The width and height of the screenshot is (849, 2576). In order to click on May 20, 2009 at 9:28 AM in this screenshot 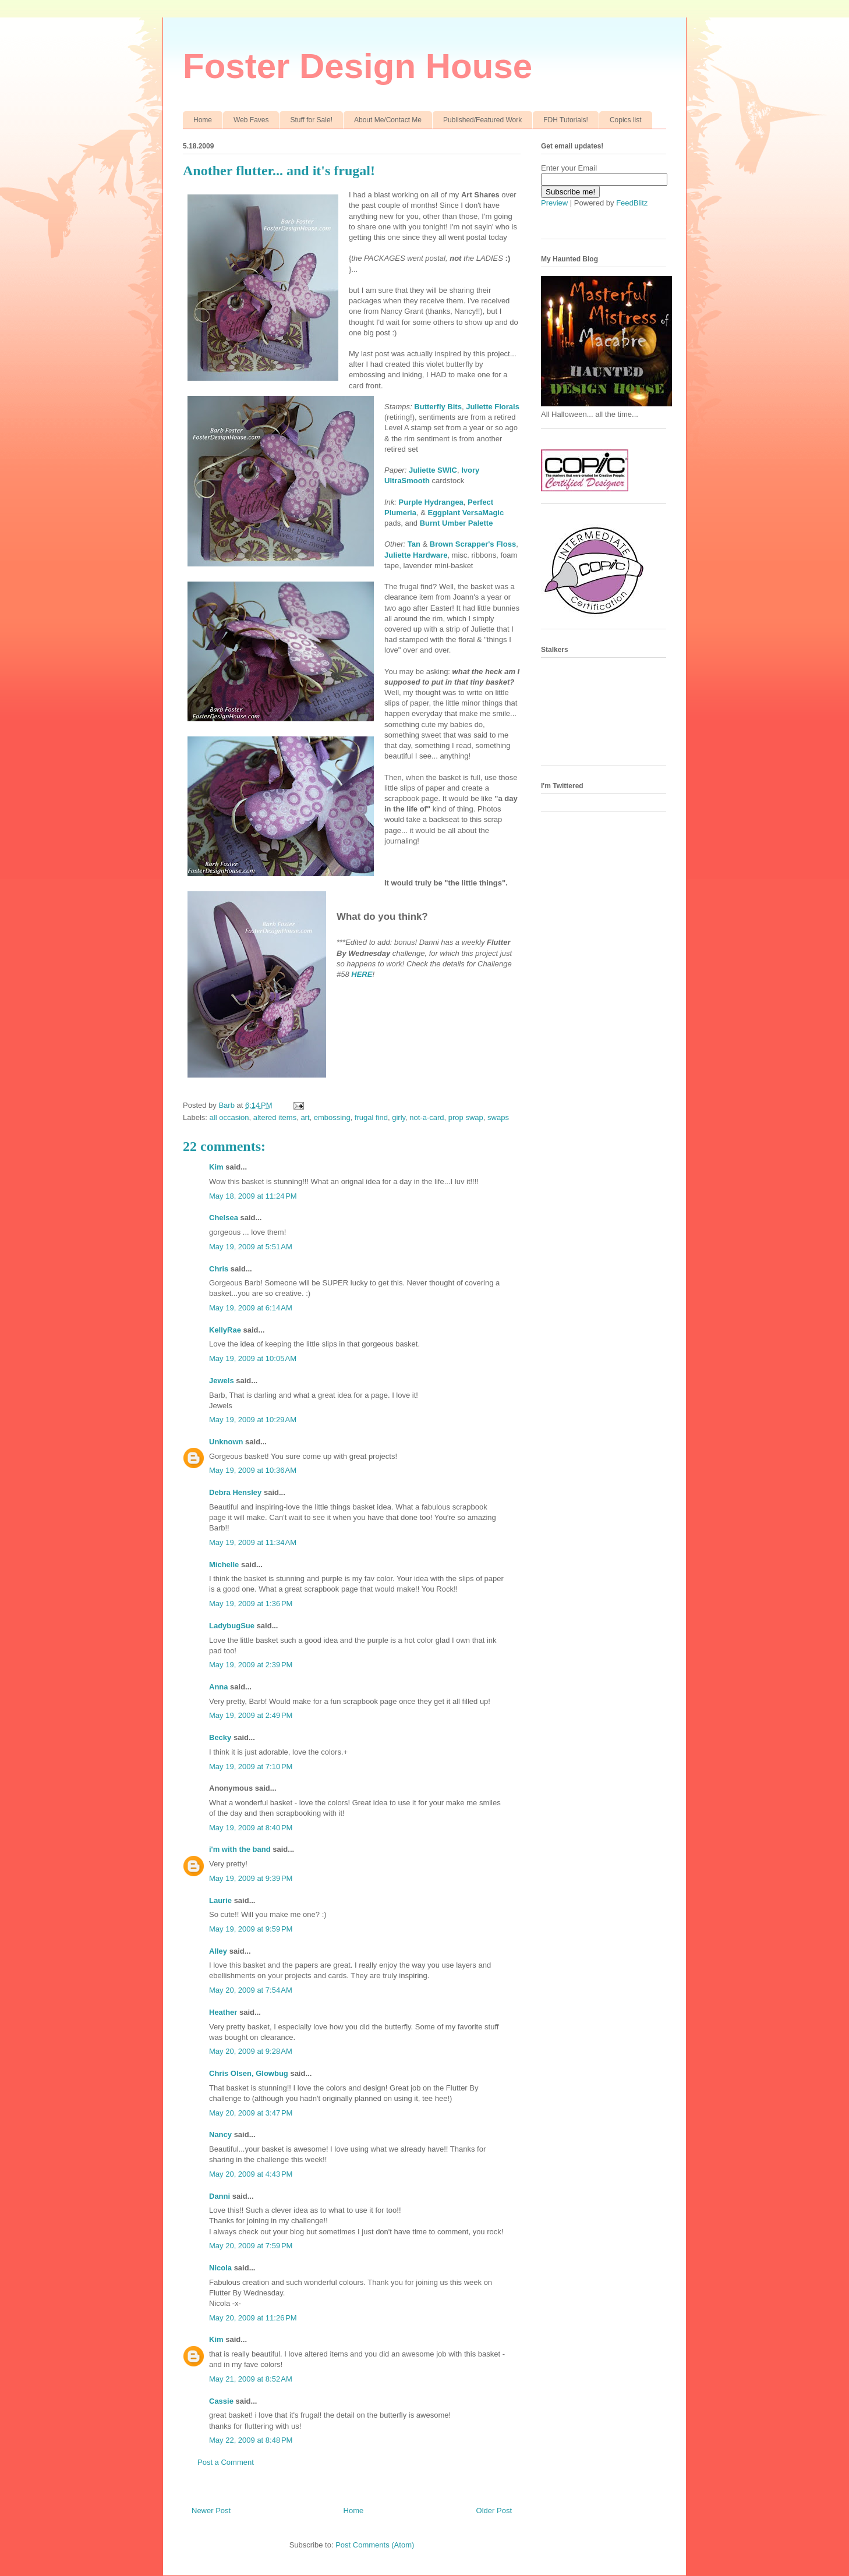, I will do `click(250, 2051)`.